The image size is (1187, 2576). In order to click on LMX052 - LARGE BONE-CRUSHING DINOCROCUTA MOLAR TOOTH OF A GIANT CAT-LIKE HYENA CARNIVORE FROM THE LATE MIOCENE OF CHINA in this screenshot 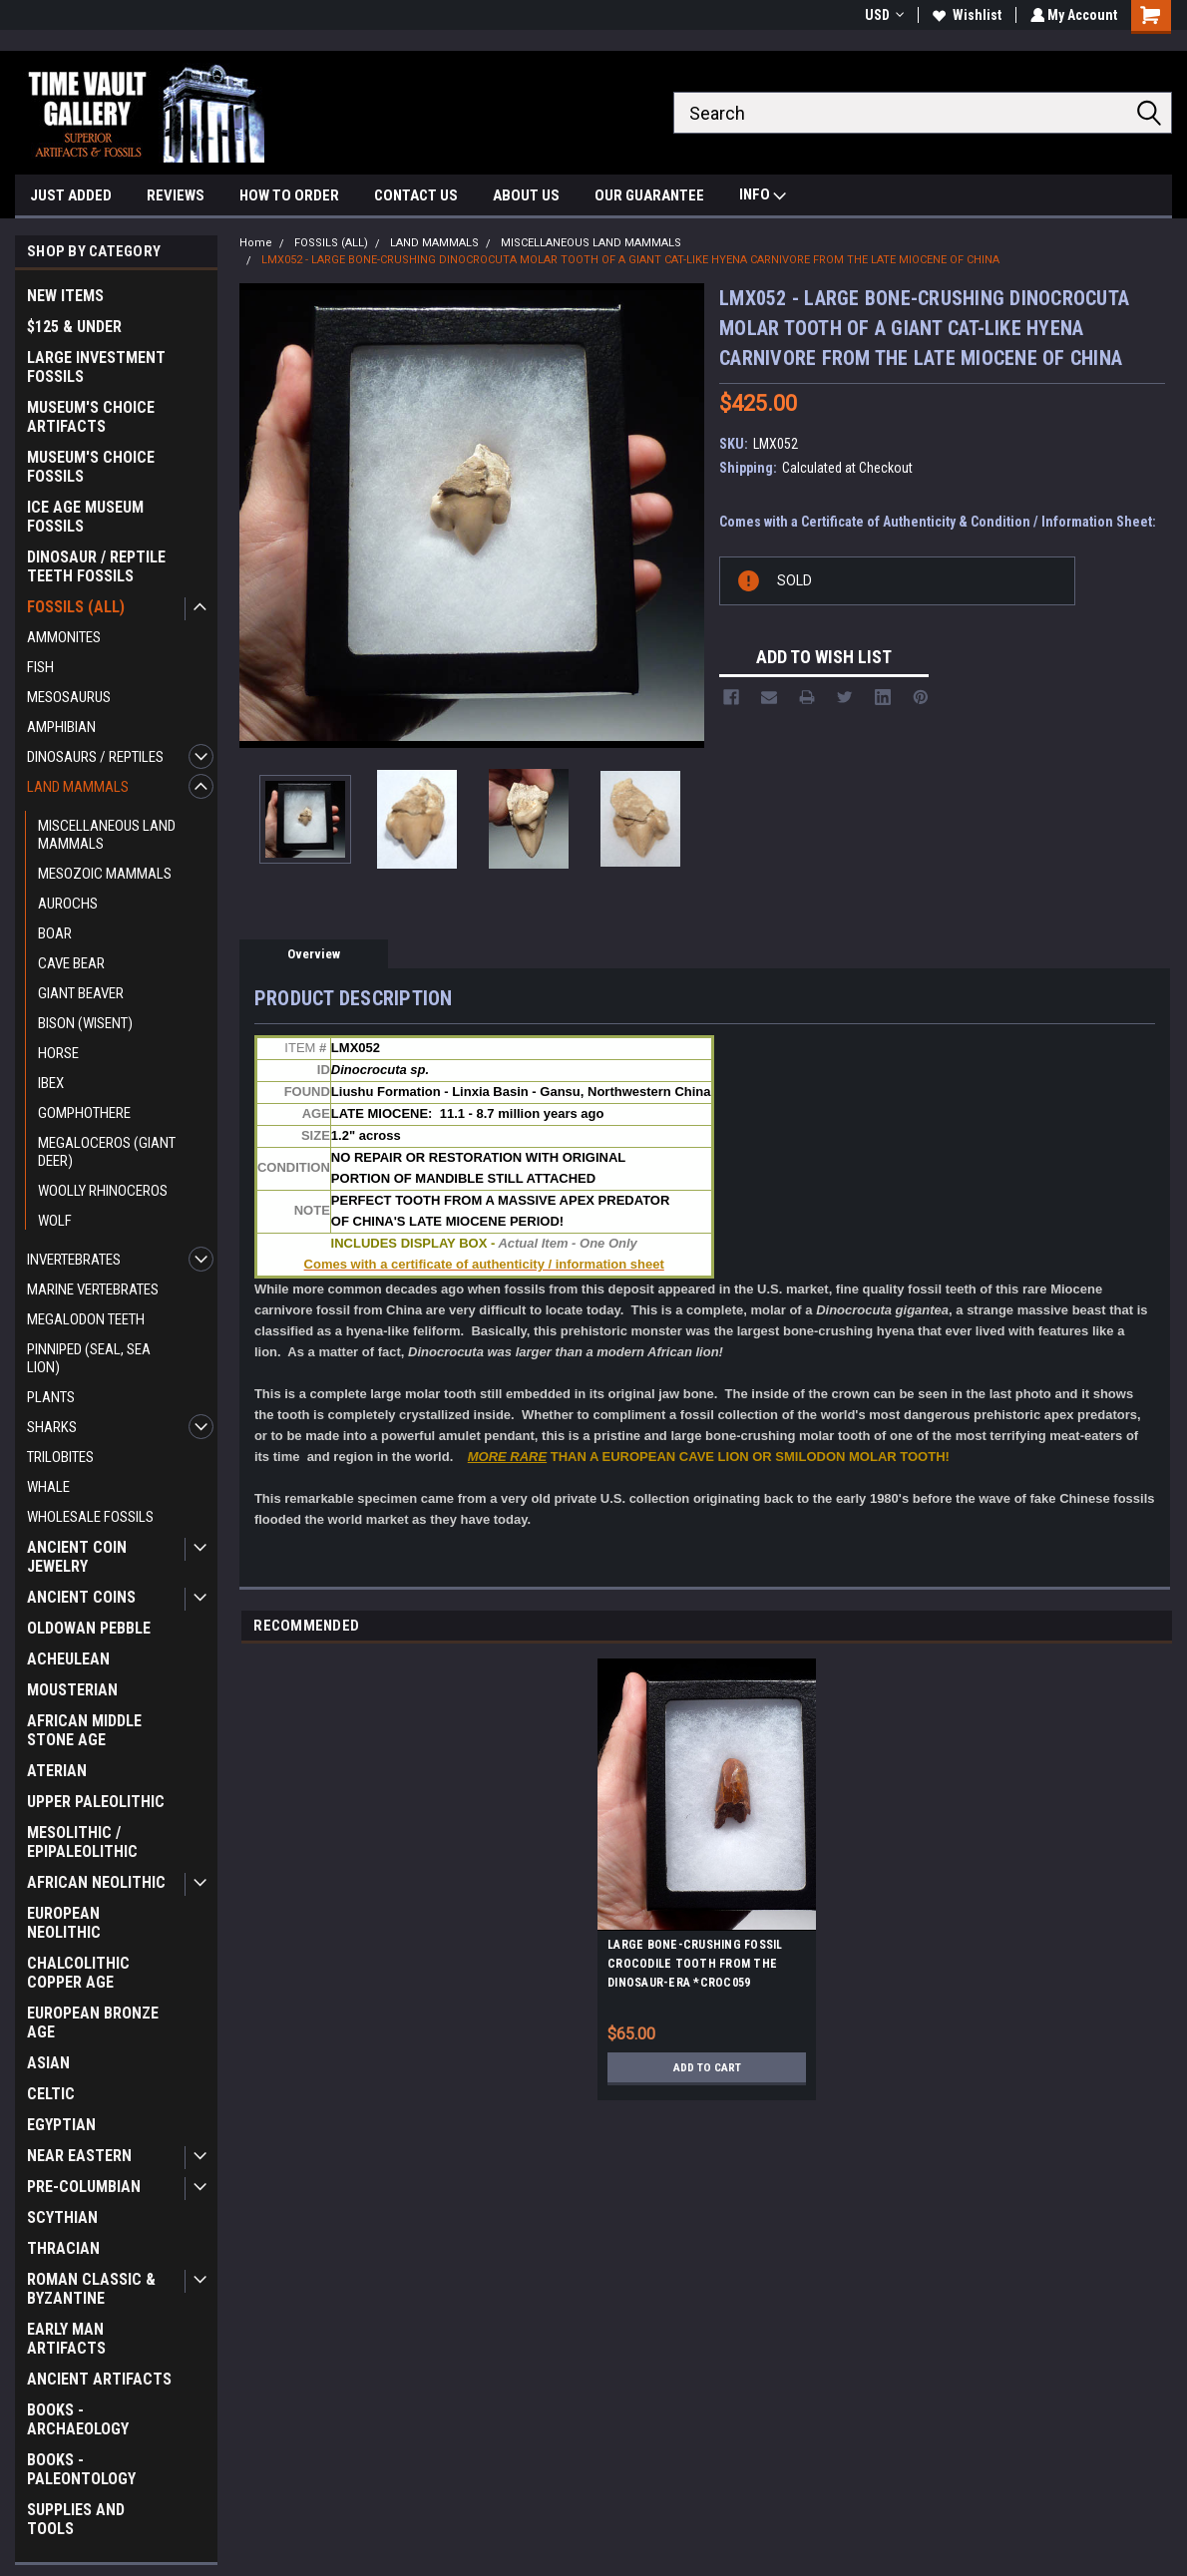, I will do `click(630, 259)`.